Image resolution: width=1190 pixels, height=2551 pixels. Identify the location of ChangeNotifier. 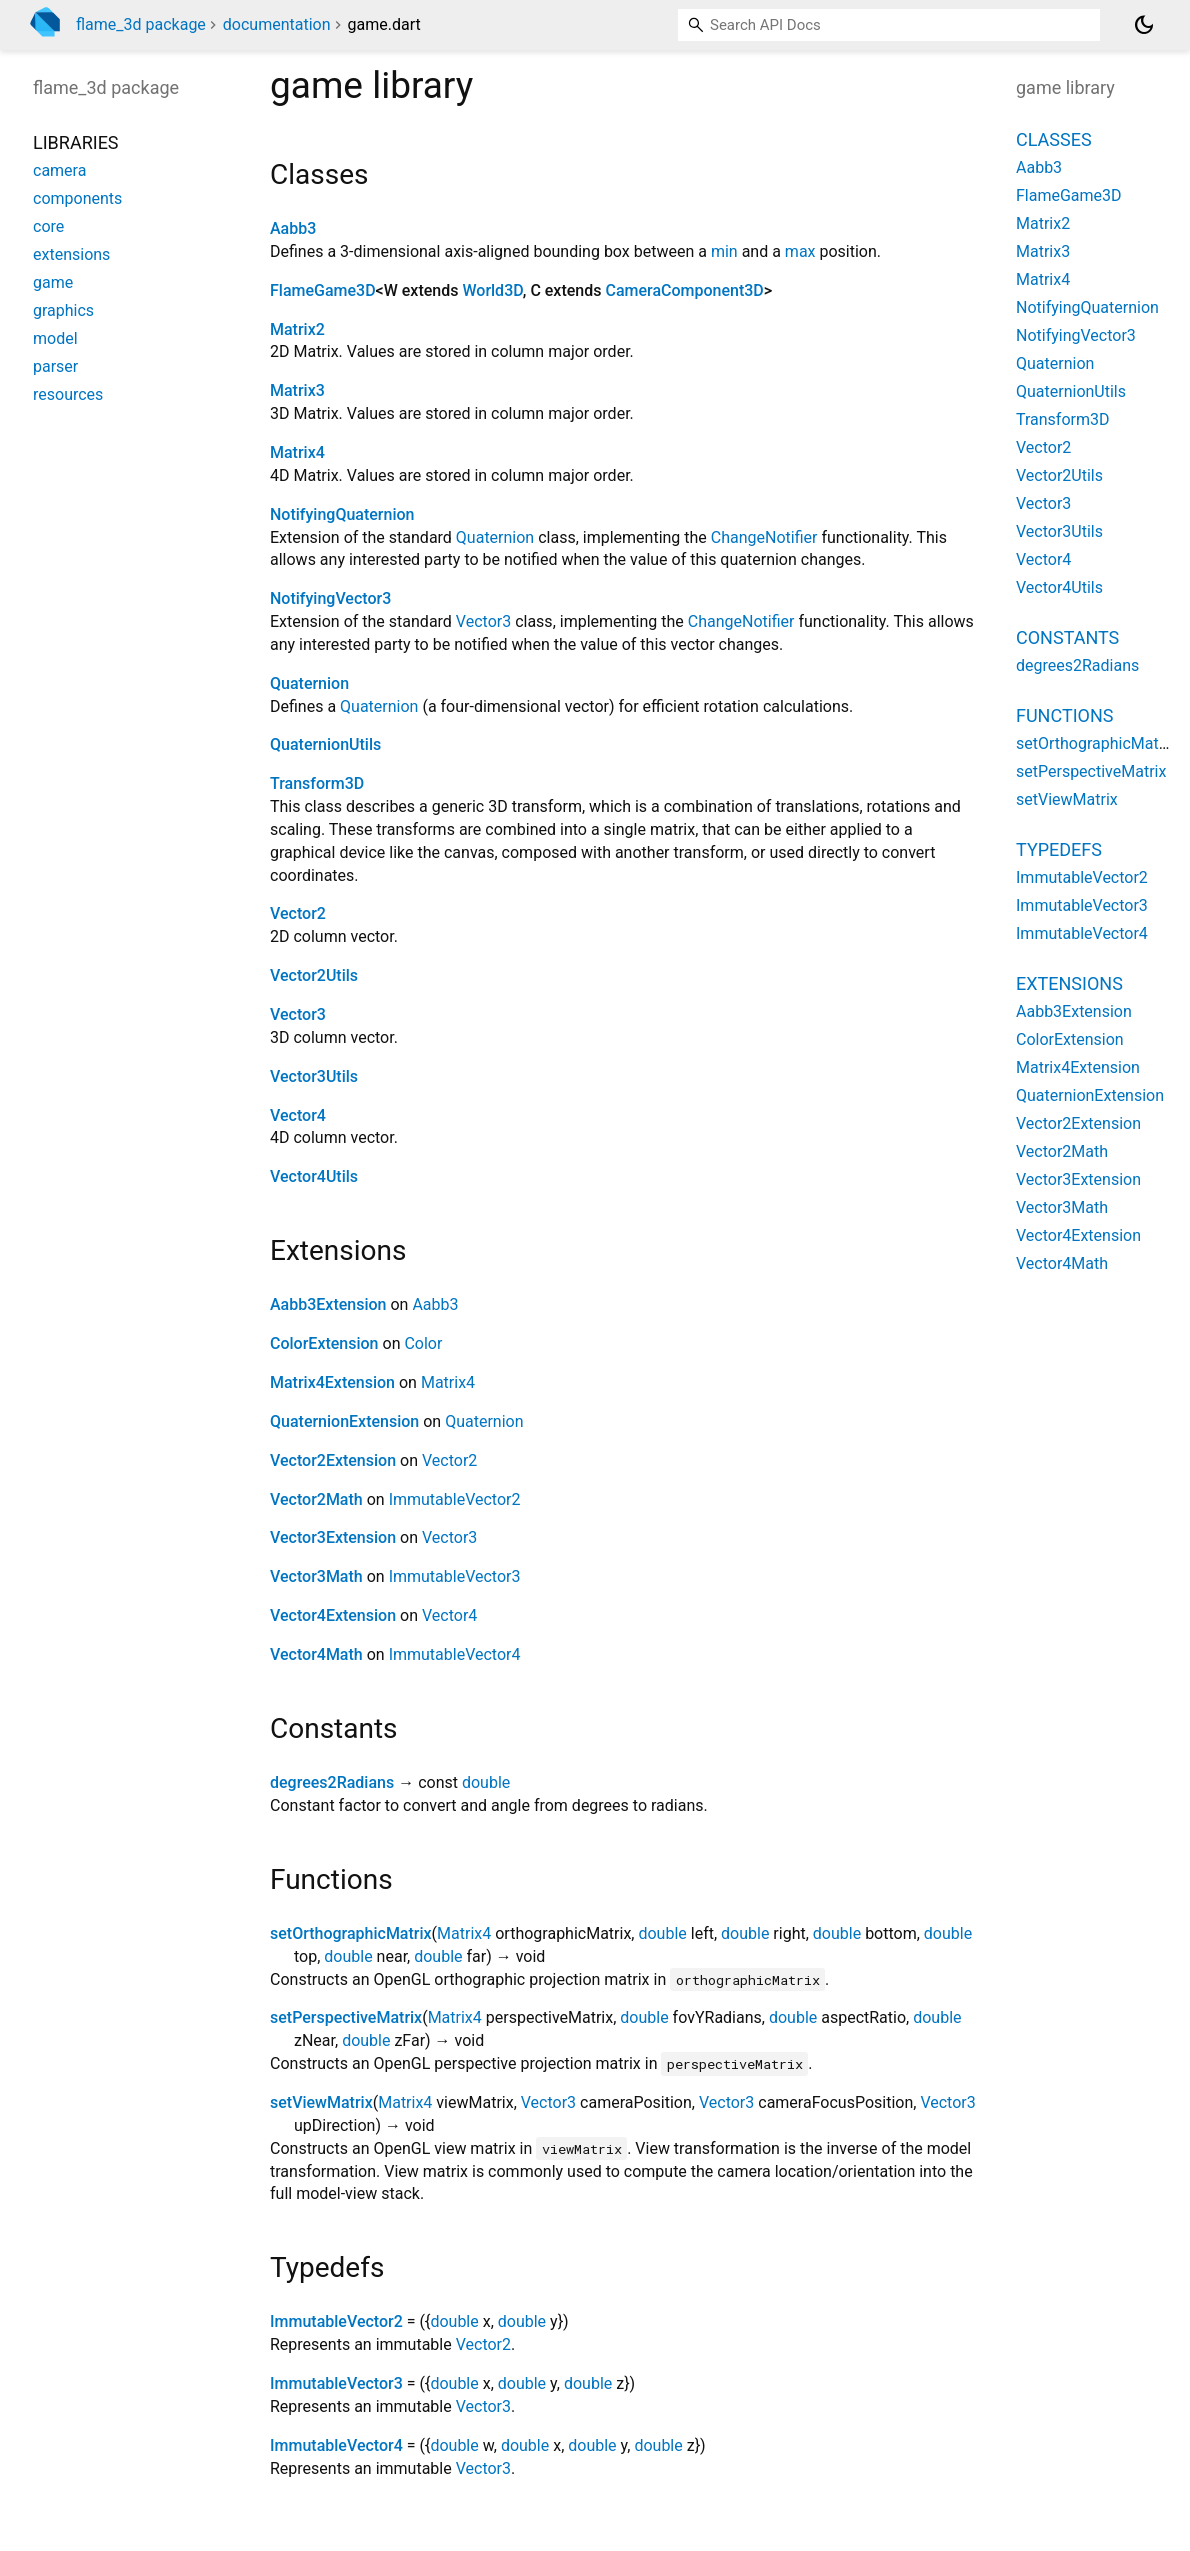
(764, 537).